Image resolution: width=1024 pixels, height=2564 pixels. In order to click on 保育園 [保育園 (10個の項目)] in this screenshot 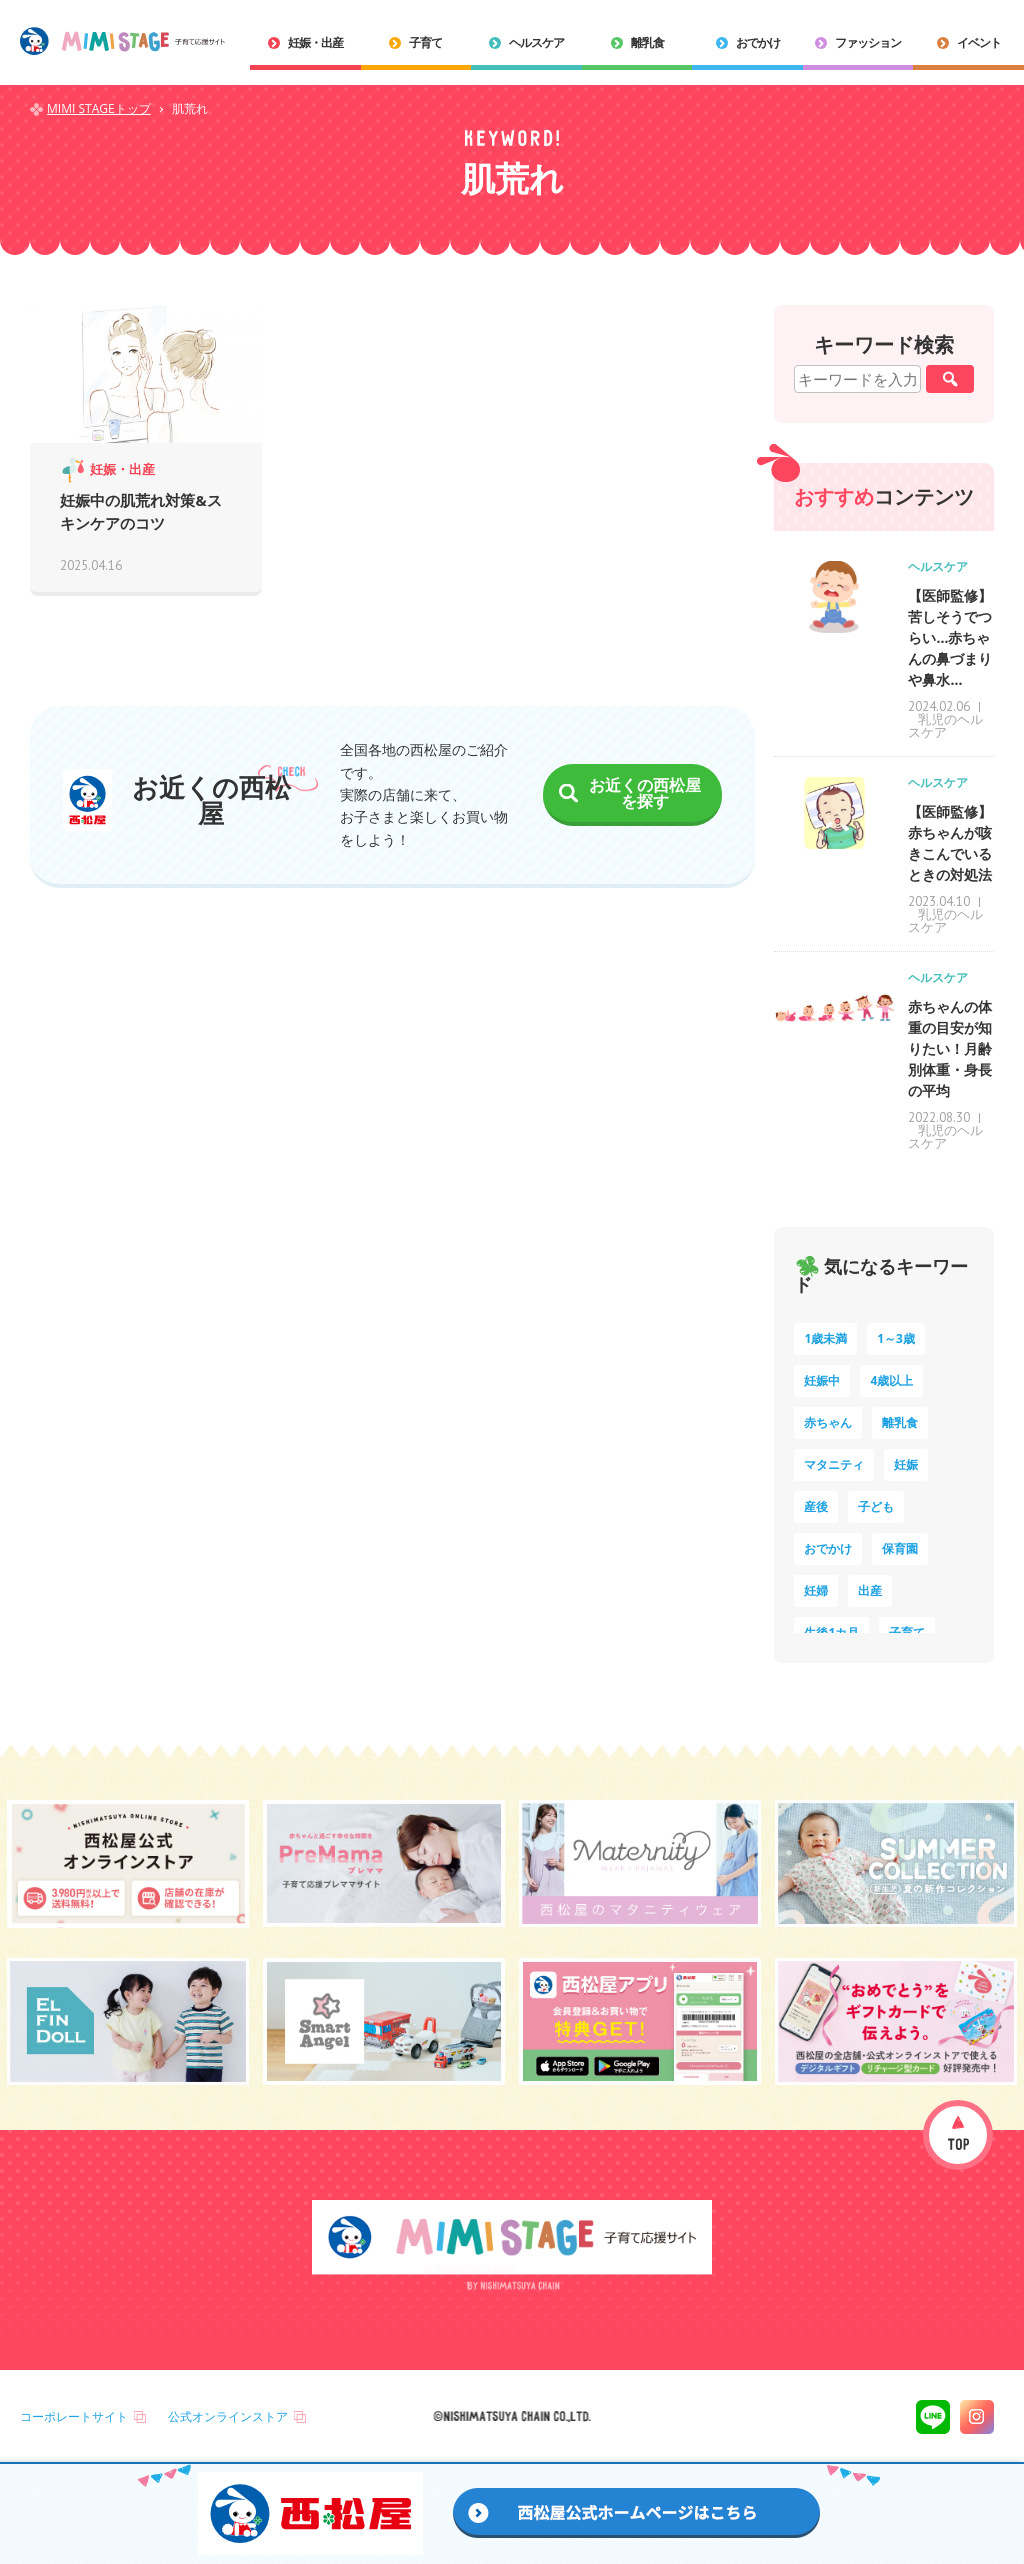, I will do `click(900, 1548)`.